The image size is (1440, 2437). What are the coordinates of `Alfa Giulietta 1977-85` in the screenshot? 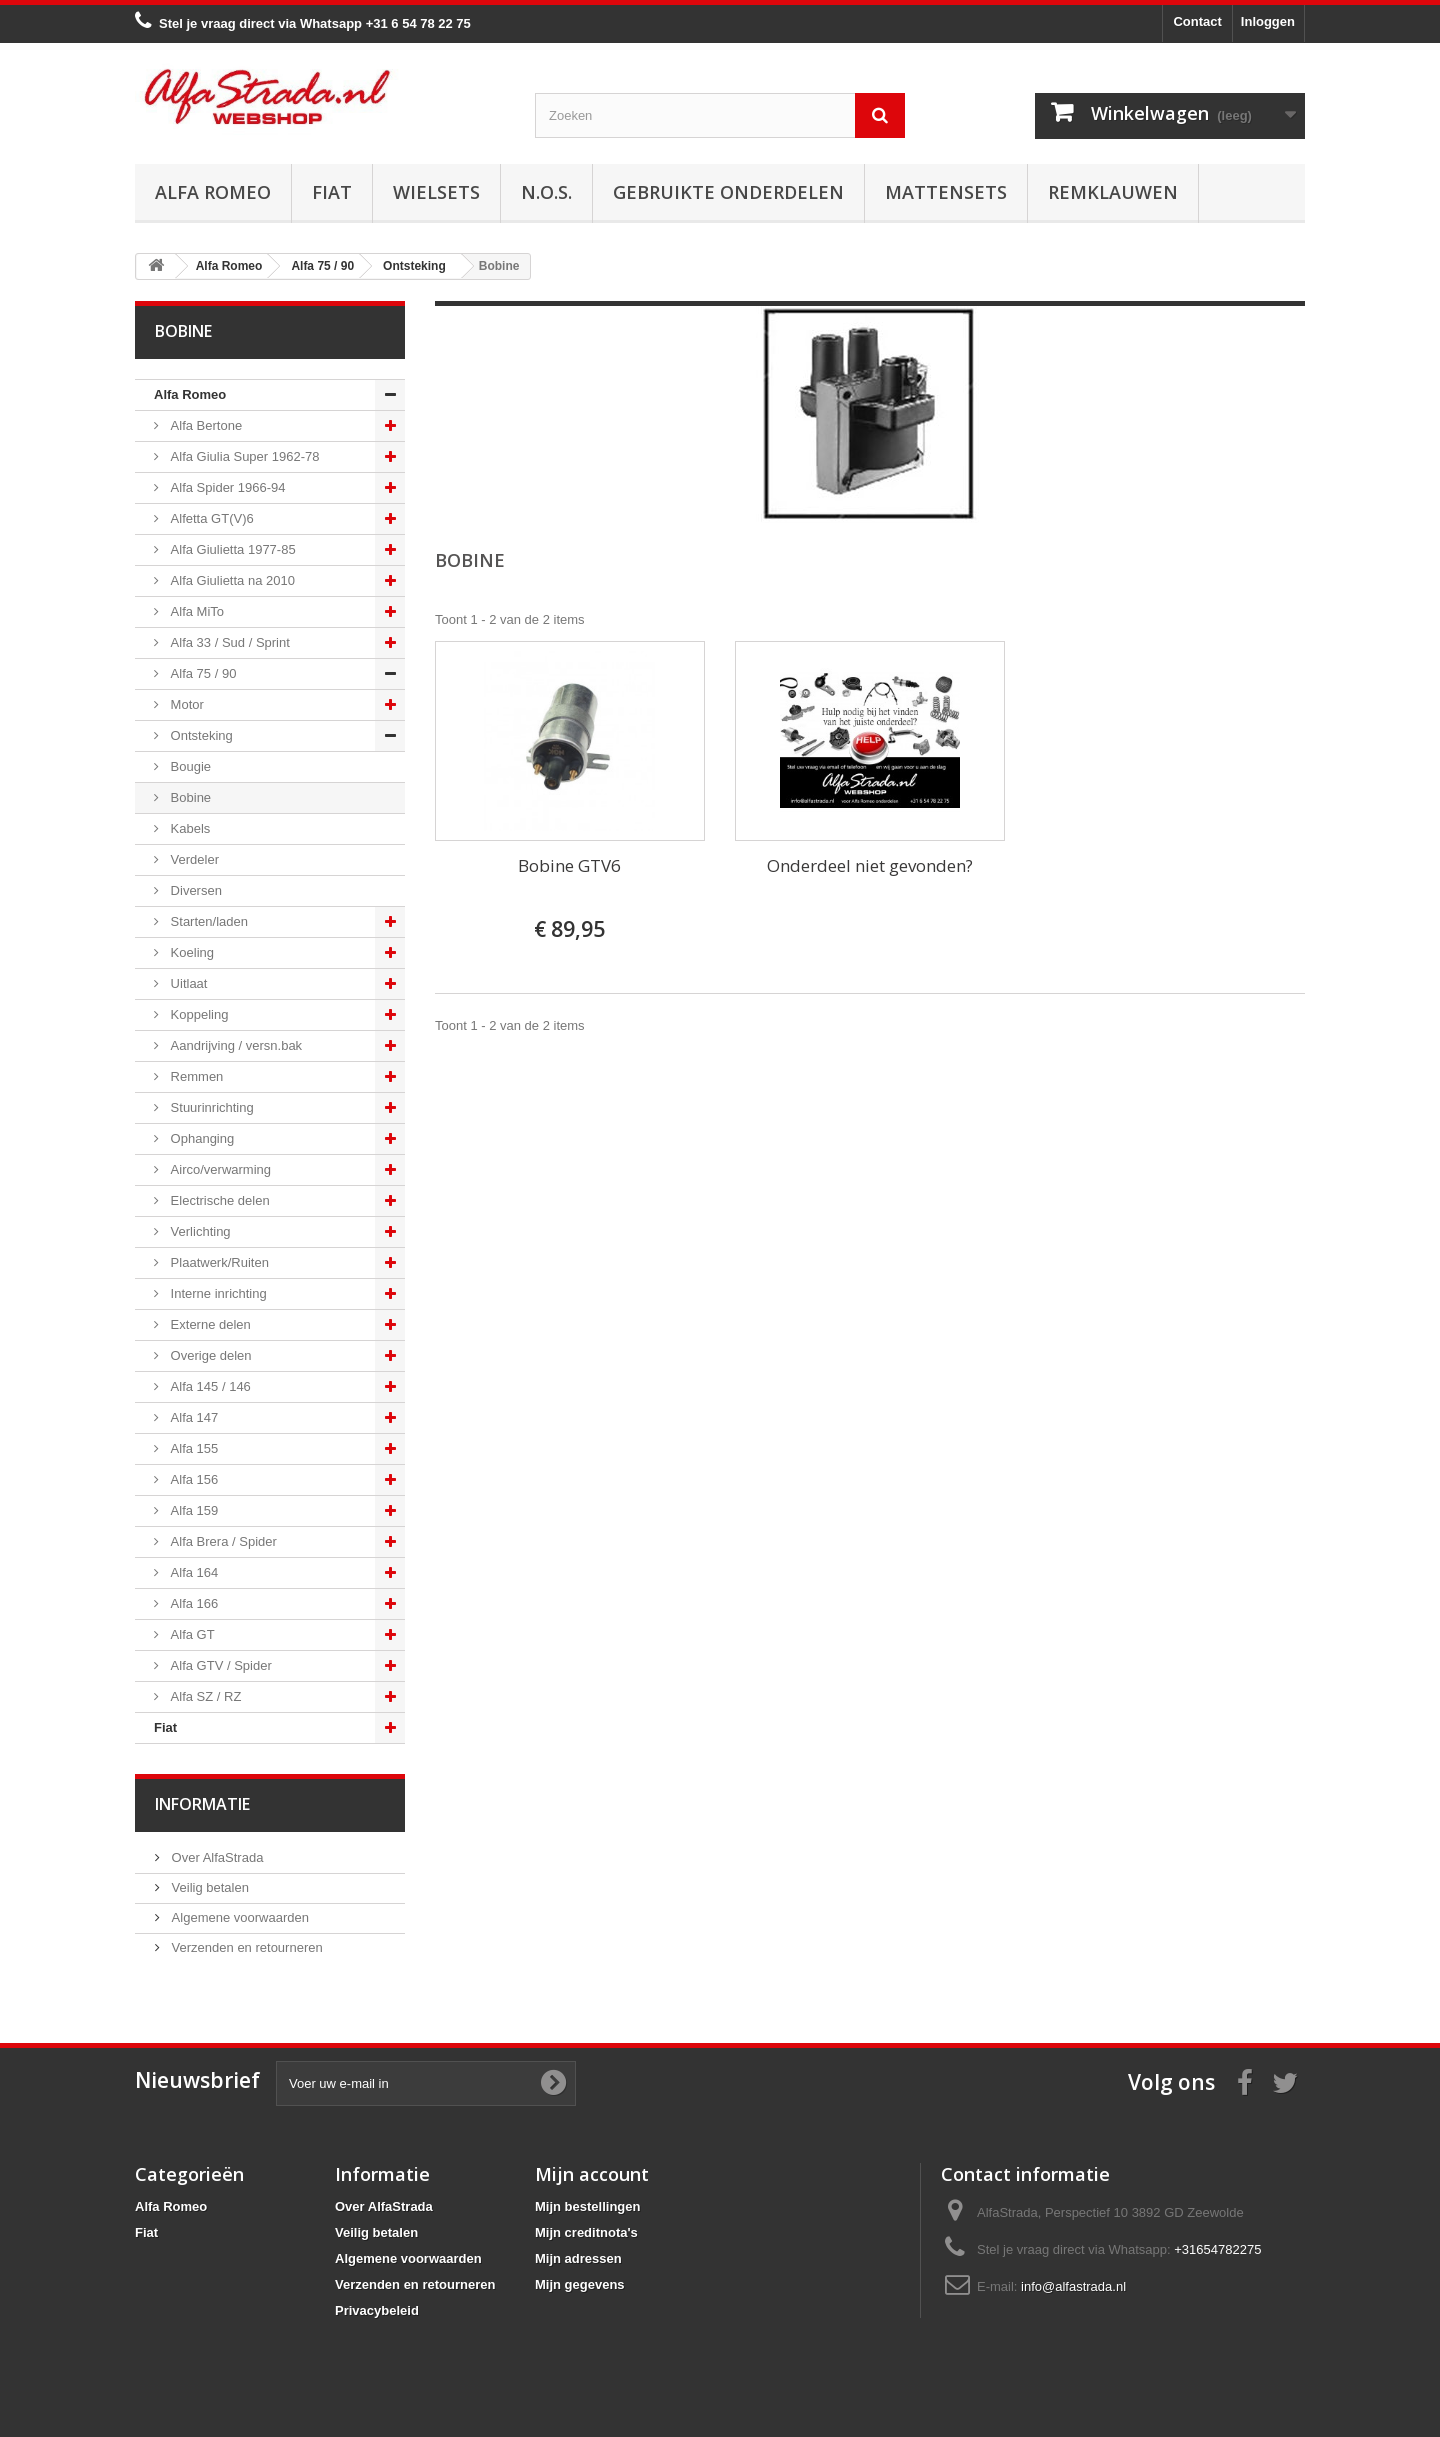 It's located at (231, 549).